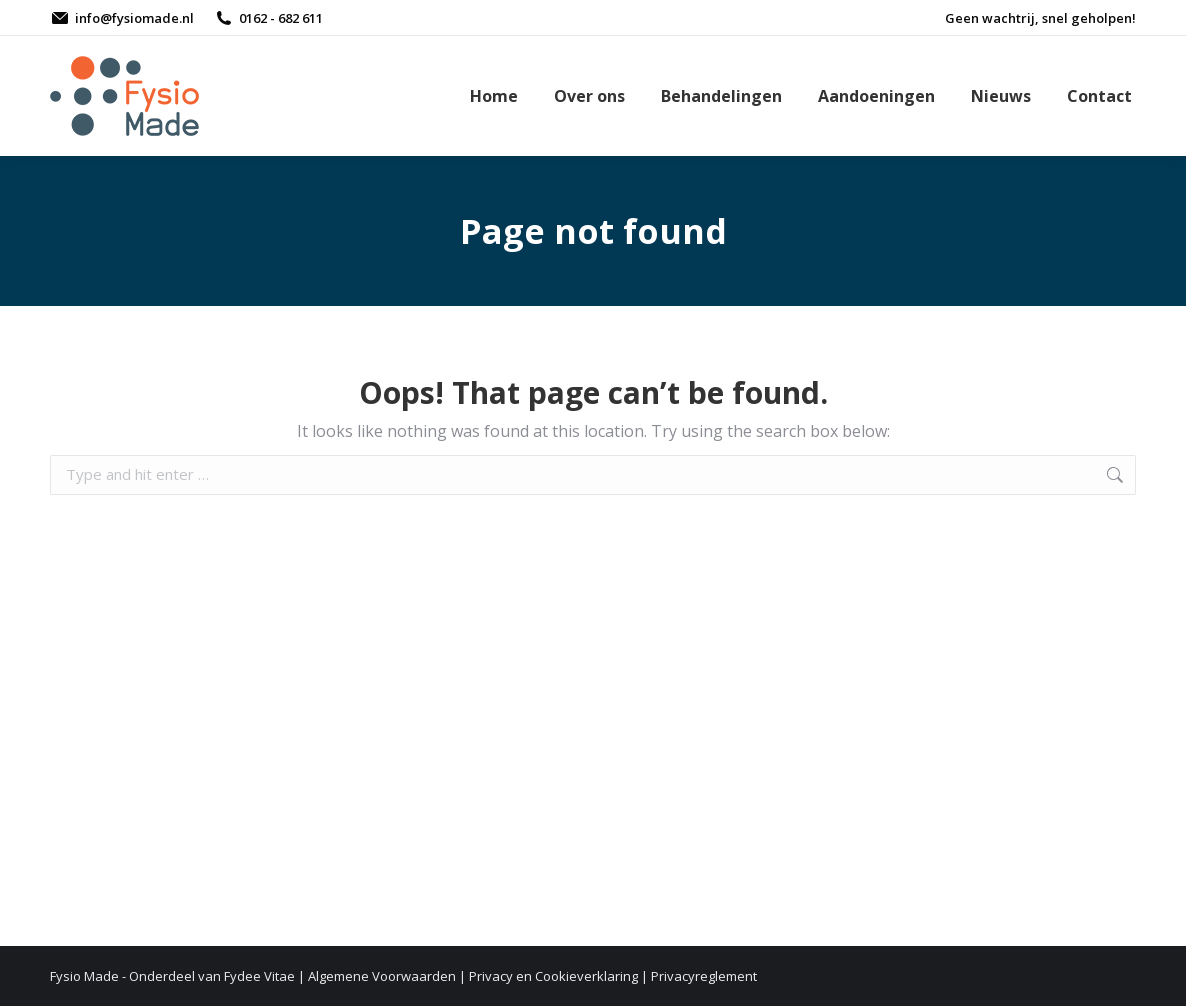  What do you see at coordinates (553, 976) in the screenshot?
I see `Privacy en Cookieverklaring` at bounding box center [553, 976].